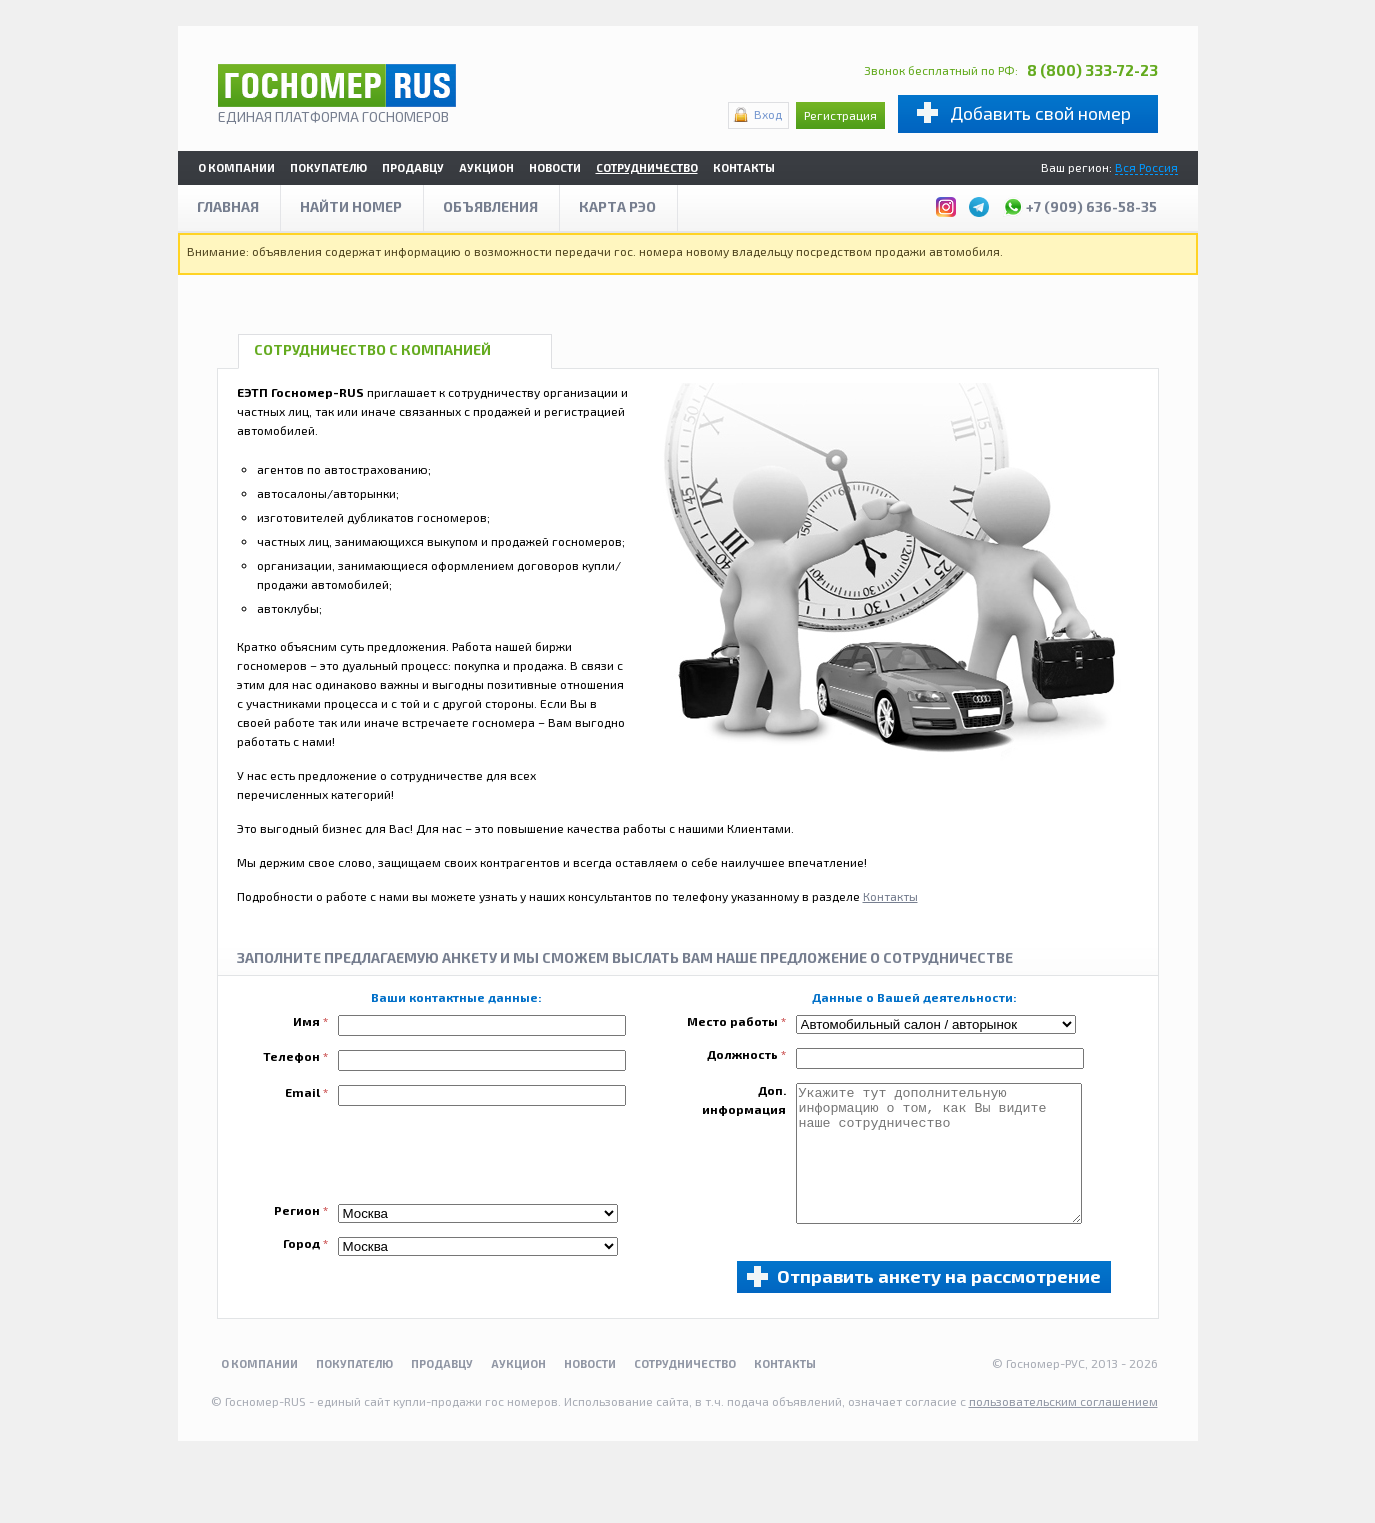 The width and height of the screenshot is (1375, 1523). Describe the element at coordinates (1063, 1428) in the screenshot. I see `пользовательским соглашением` at that location.